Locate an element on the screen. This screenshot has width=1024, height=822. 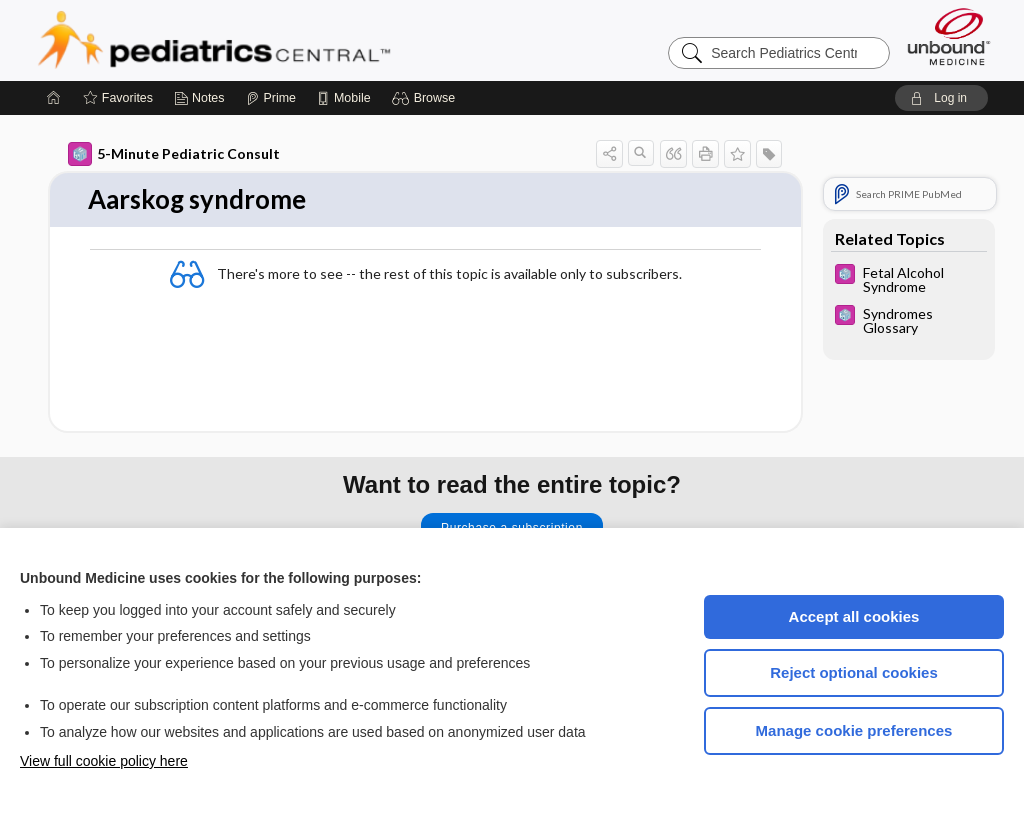
Accept all cookies is located at coordinates (854, 616).